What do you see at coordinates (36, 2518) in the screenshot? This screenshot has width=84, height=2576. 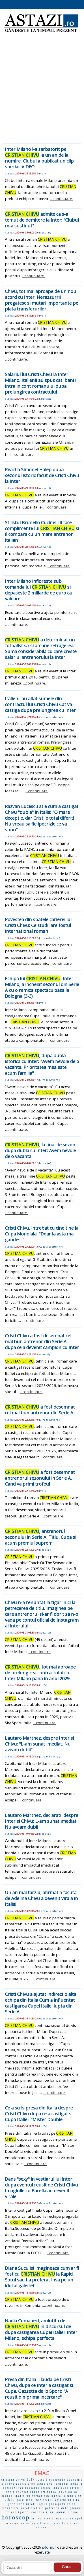 I see `arhiva` at bounding box center [36, 2518].